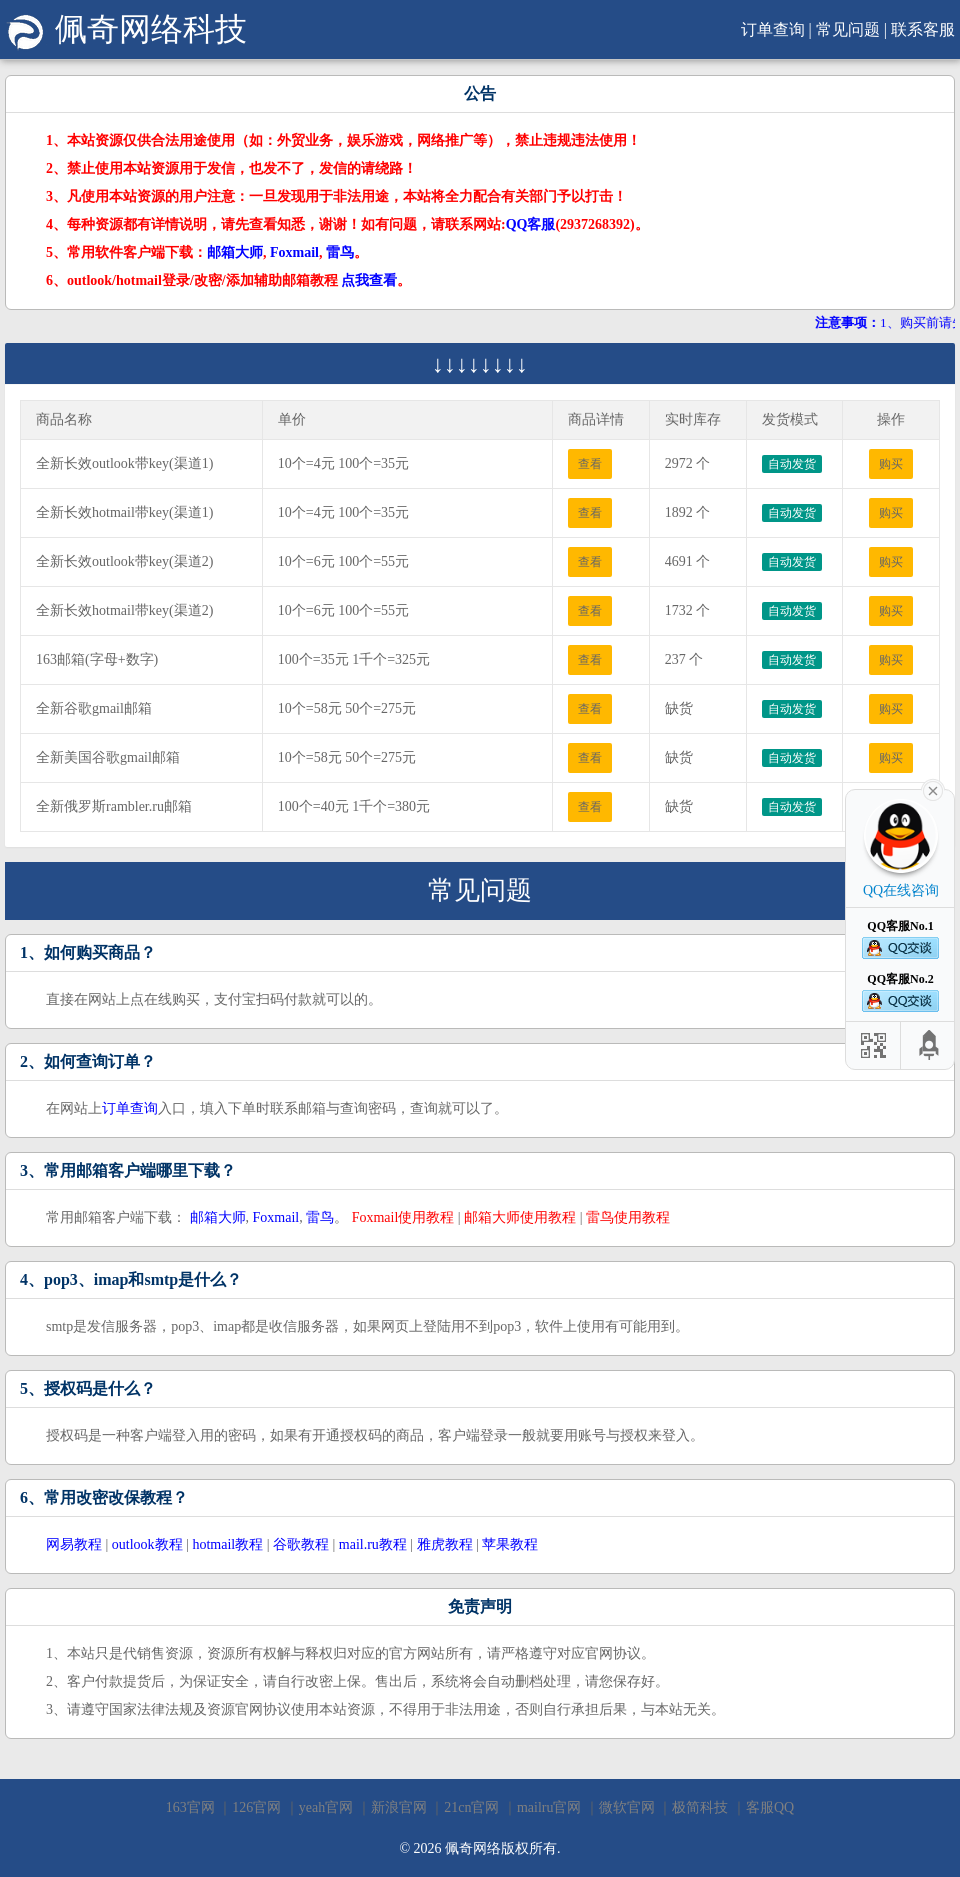 Image resolution: width=960 pixels, height=1877 pixels. Describe the element at coordinates (891, 464) in the screenshot. I see `购买` at that location.